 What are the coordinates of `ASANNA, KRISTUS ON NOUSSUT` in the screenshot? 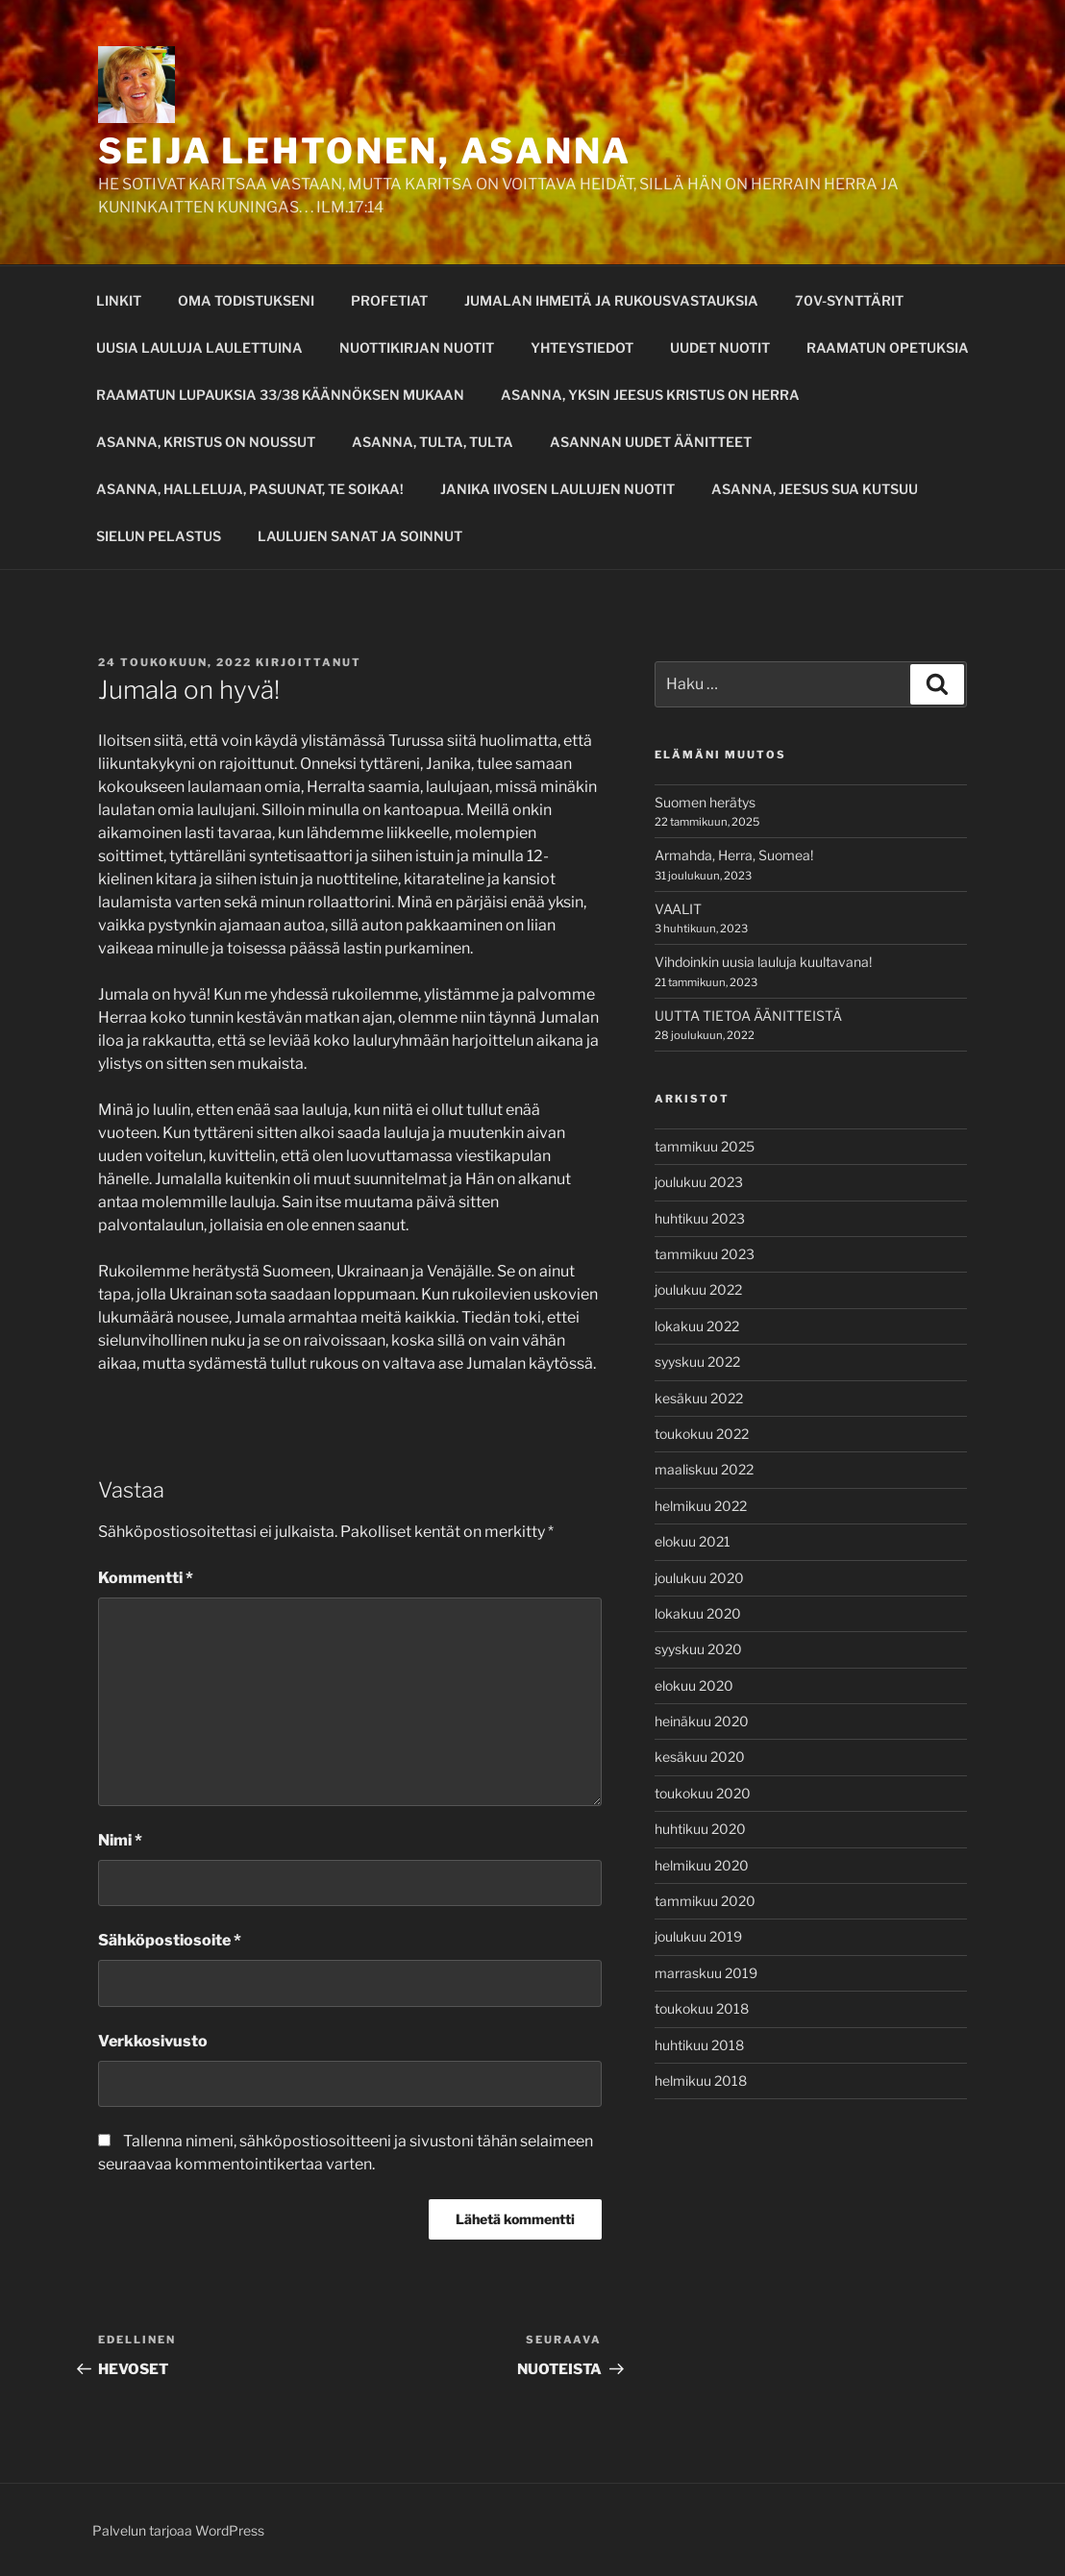 It's located at (205, 441).